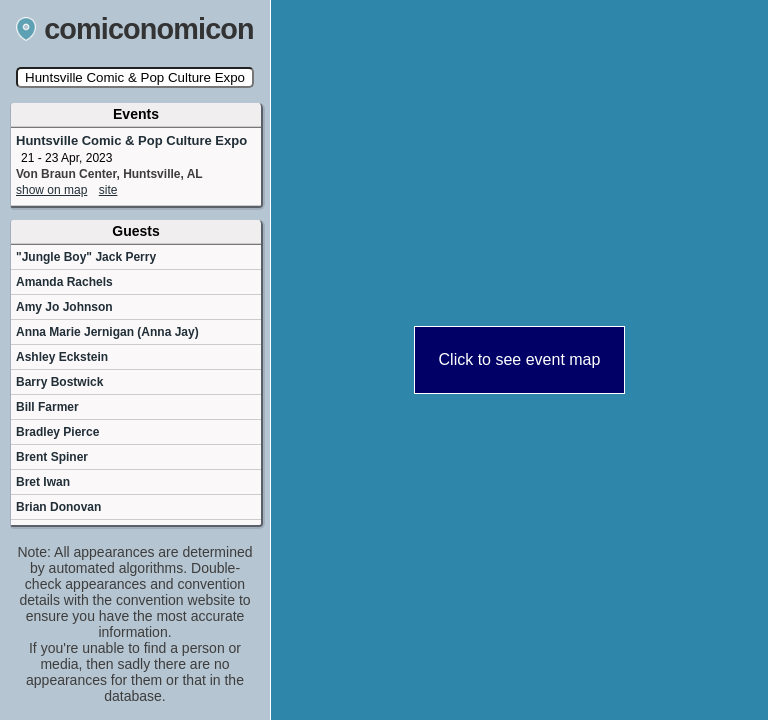 The image size is (768, 720). I want to click on Amanda Rachels, so click(64, 282).